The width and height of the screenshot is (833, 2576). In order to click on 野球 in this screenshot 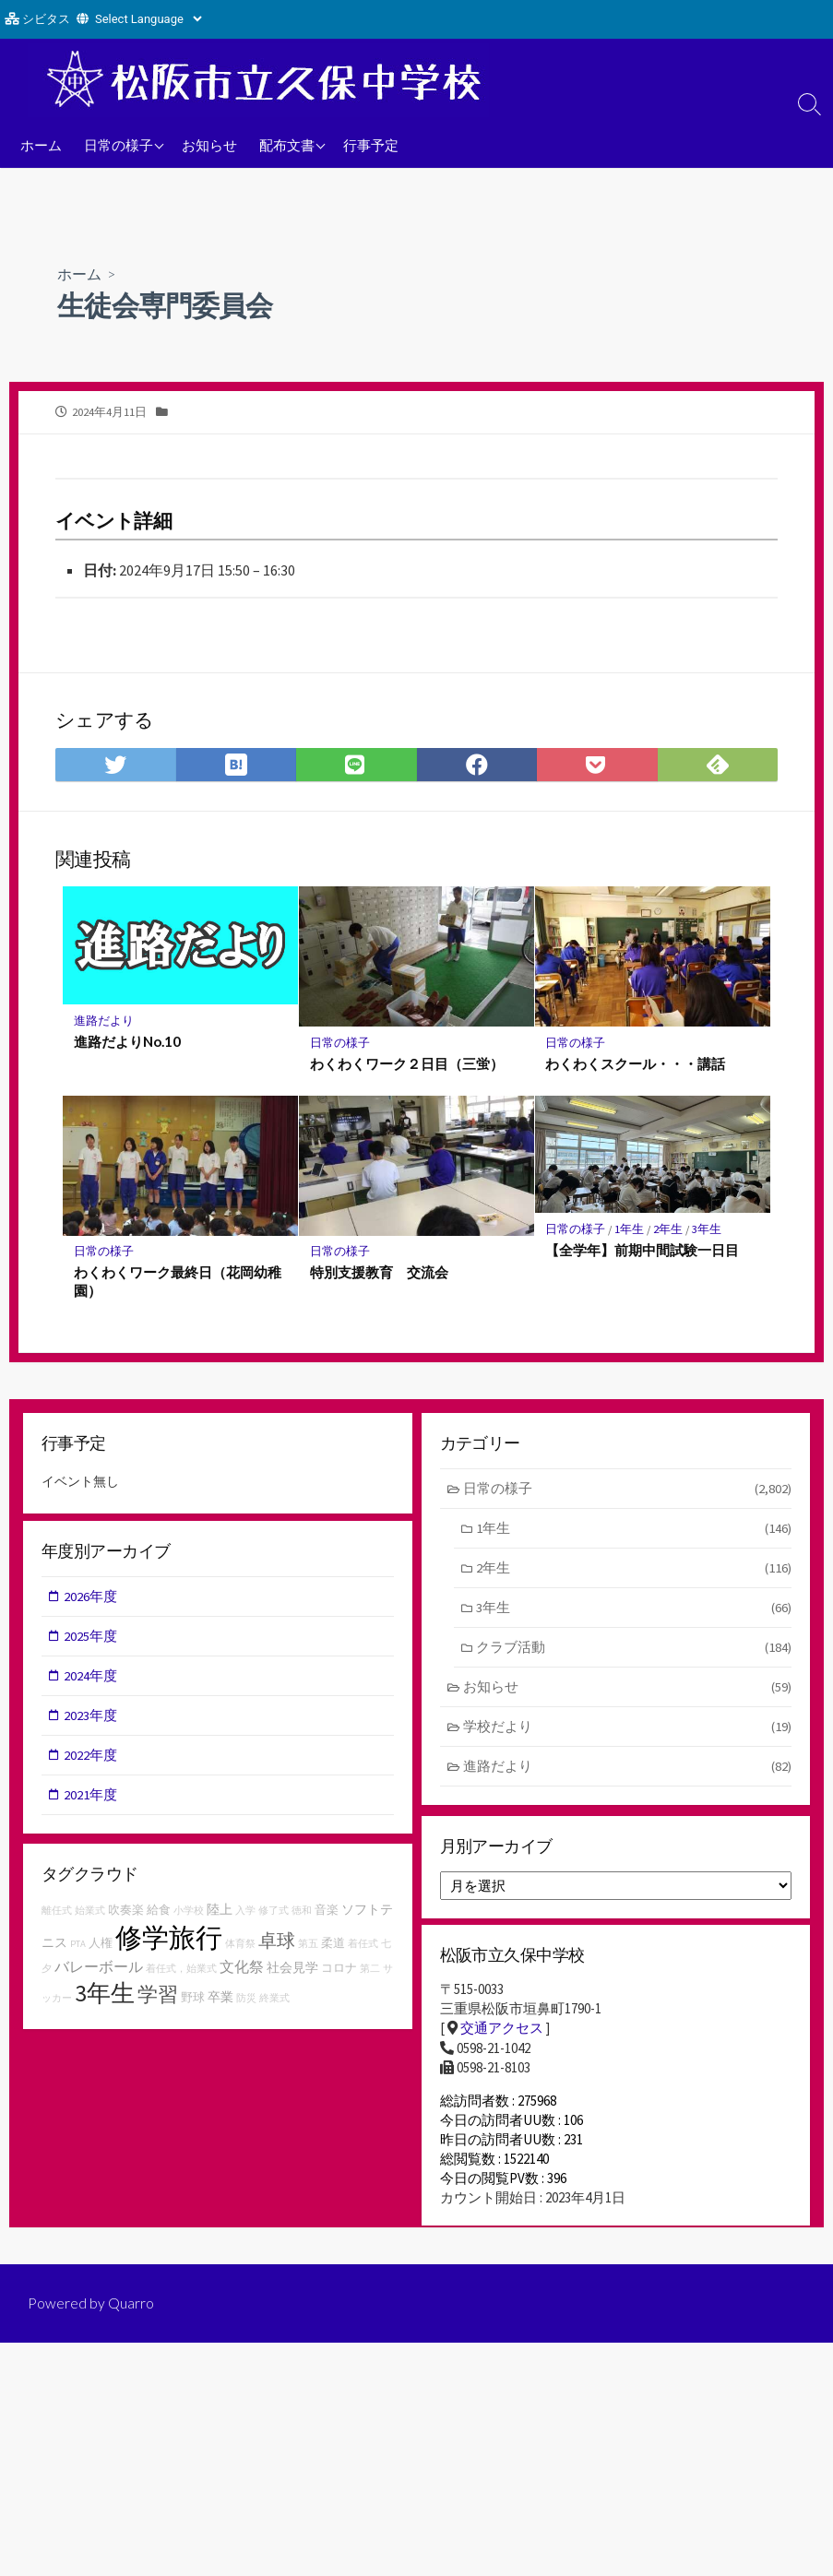, I will do `click(193, 2004)`.